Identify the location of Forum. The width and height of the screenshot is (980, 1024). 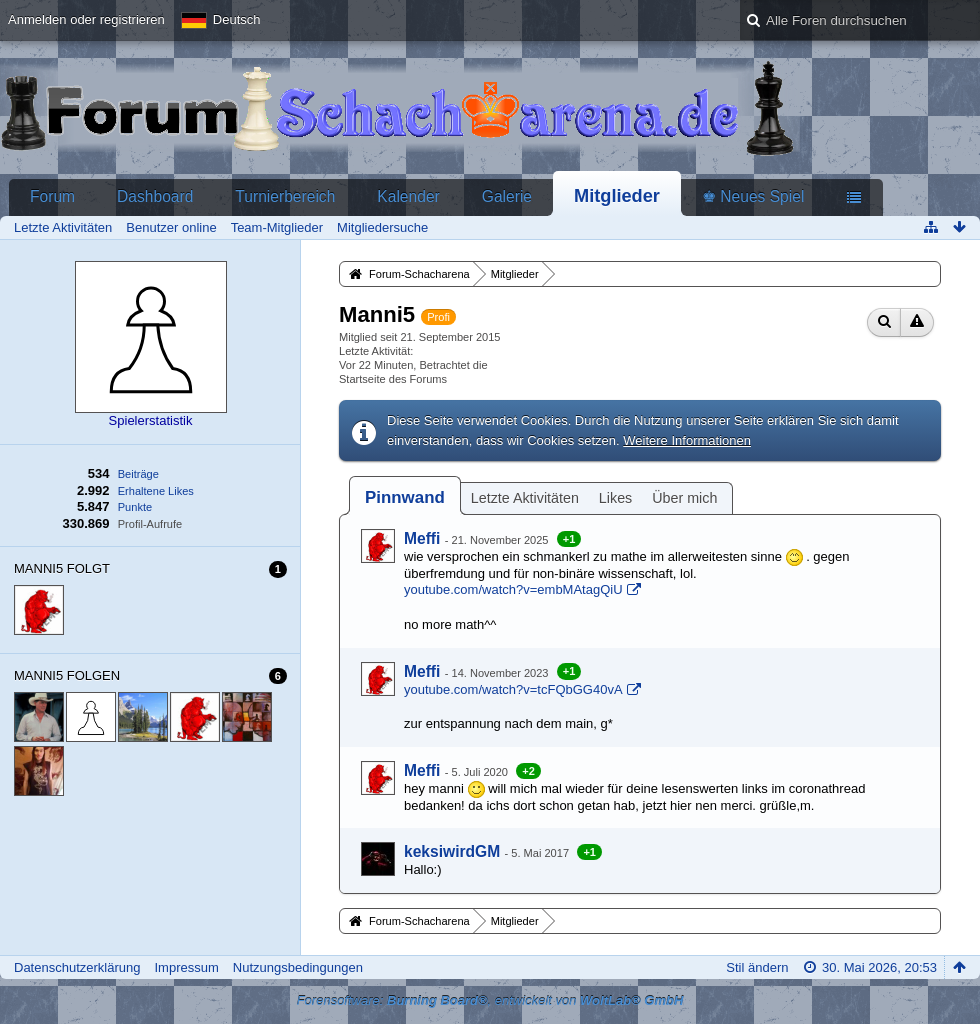
(52, 196).